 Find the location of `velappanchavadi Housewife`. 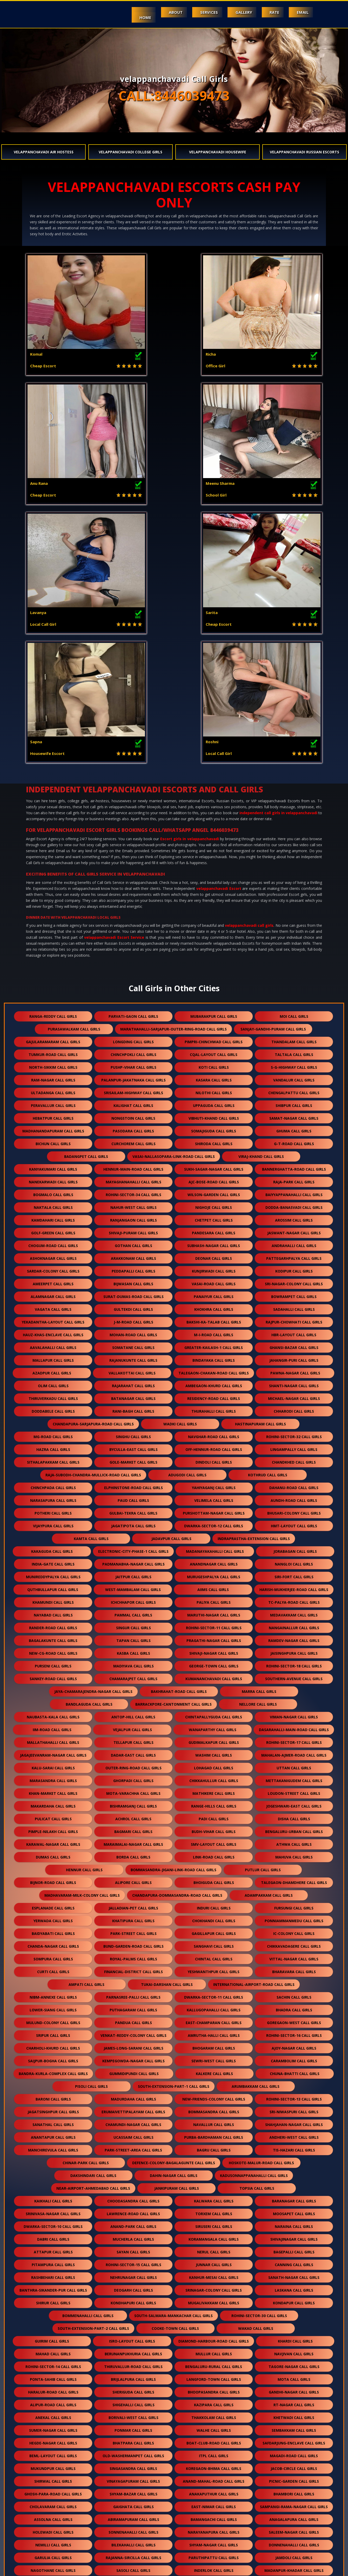

velappanchavadi Housewife is located at coordinates (217, 151).